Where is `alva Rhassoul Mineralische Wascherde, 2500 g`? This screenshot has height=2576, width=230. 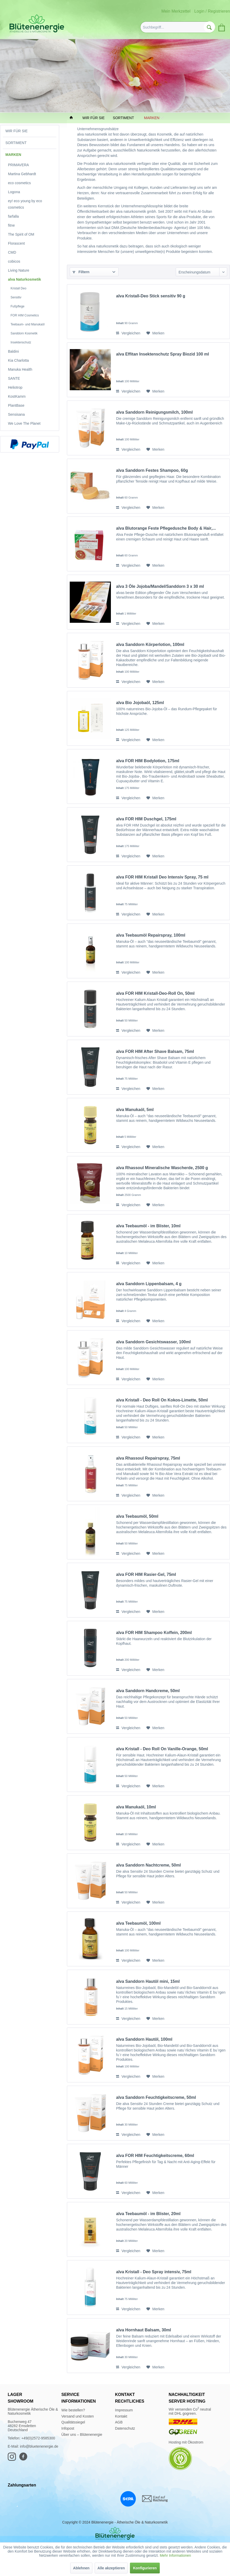 alva Rhassoul Mineralische Wascherde, 2500 g is located at coordinates (162, 1168).